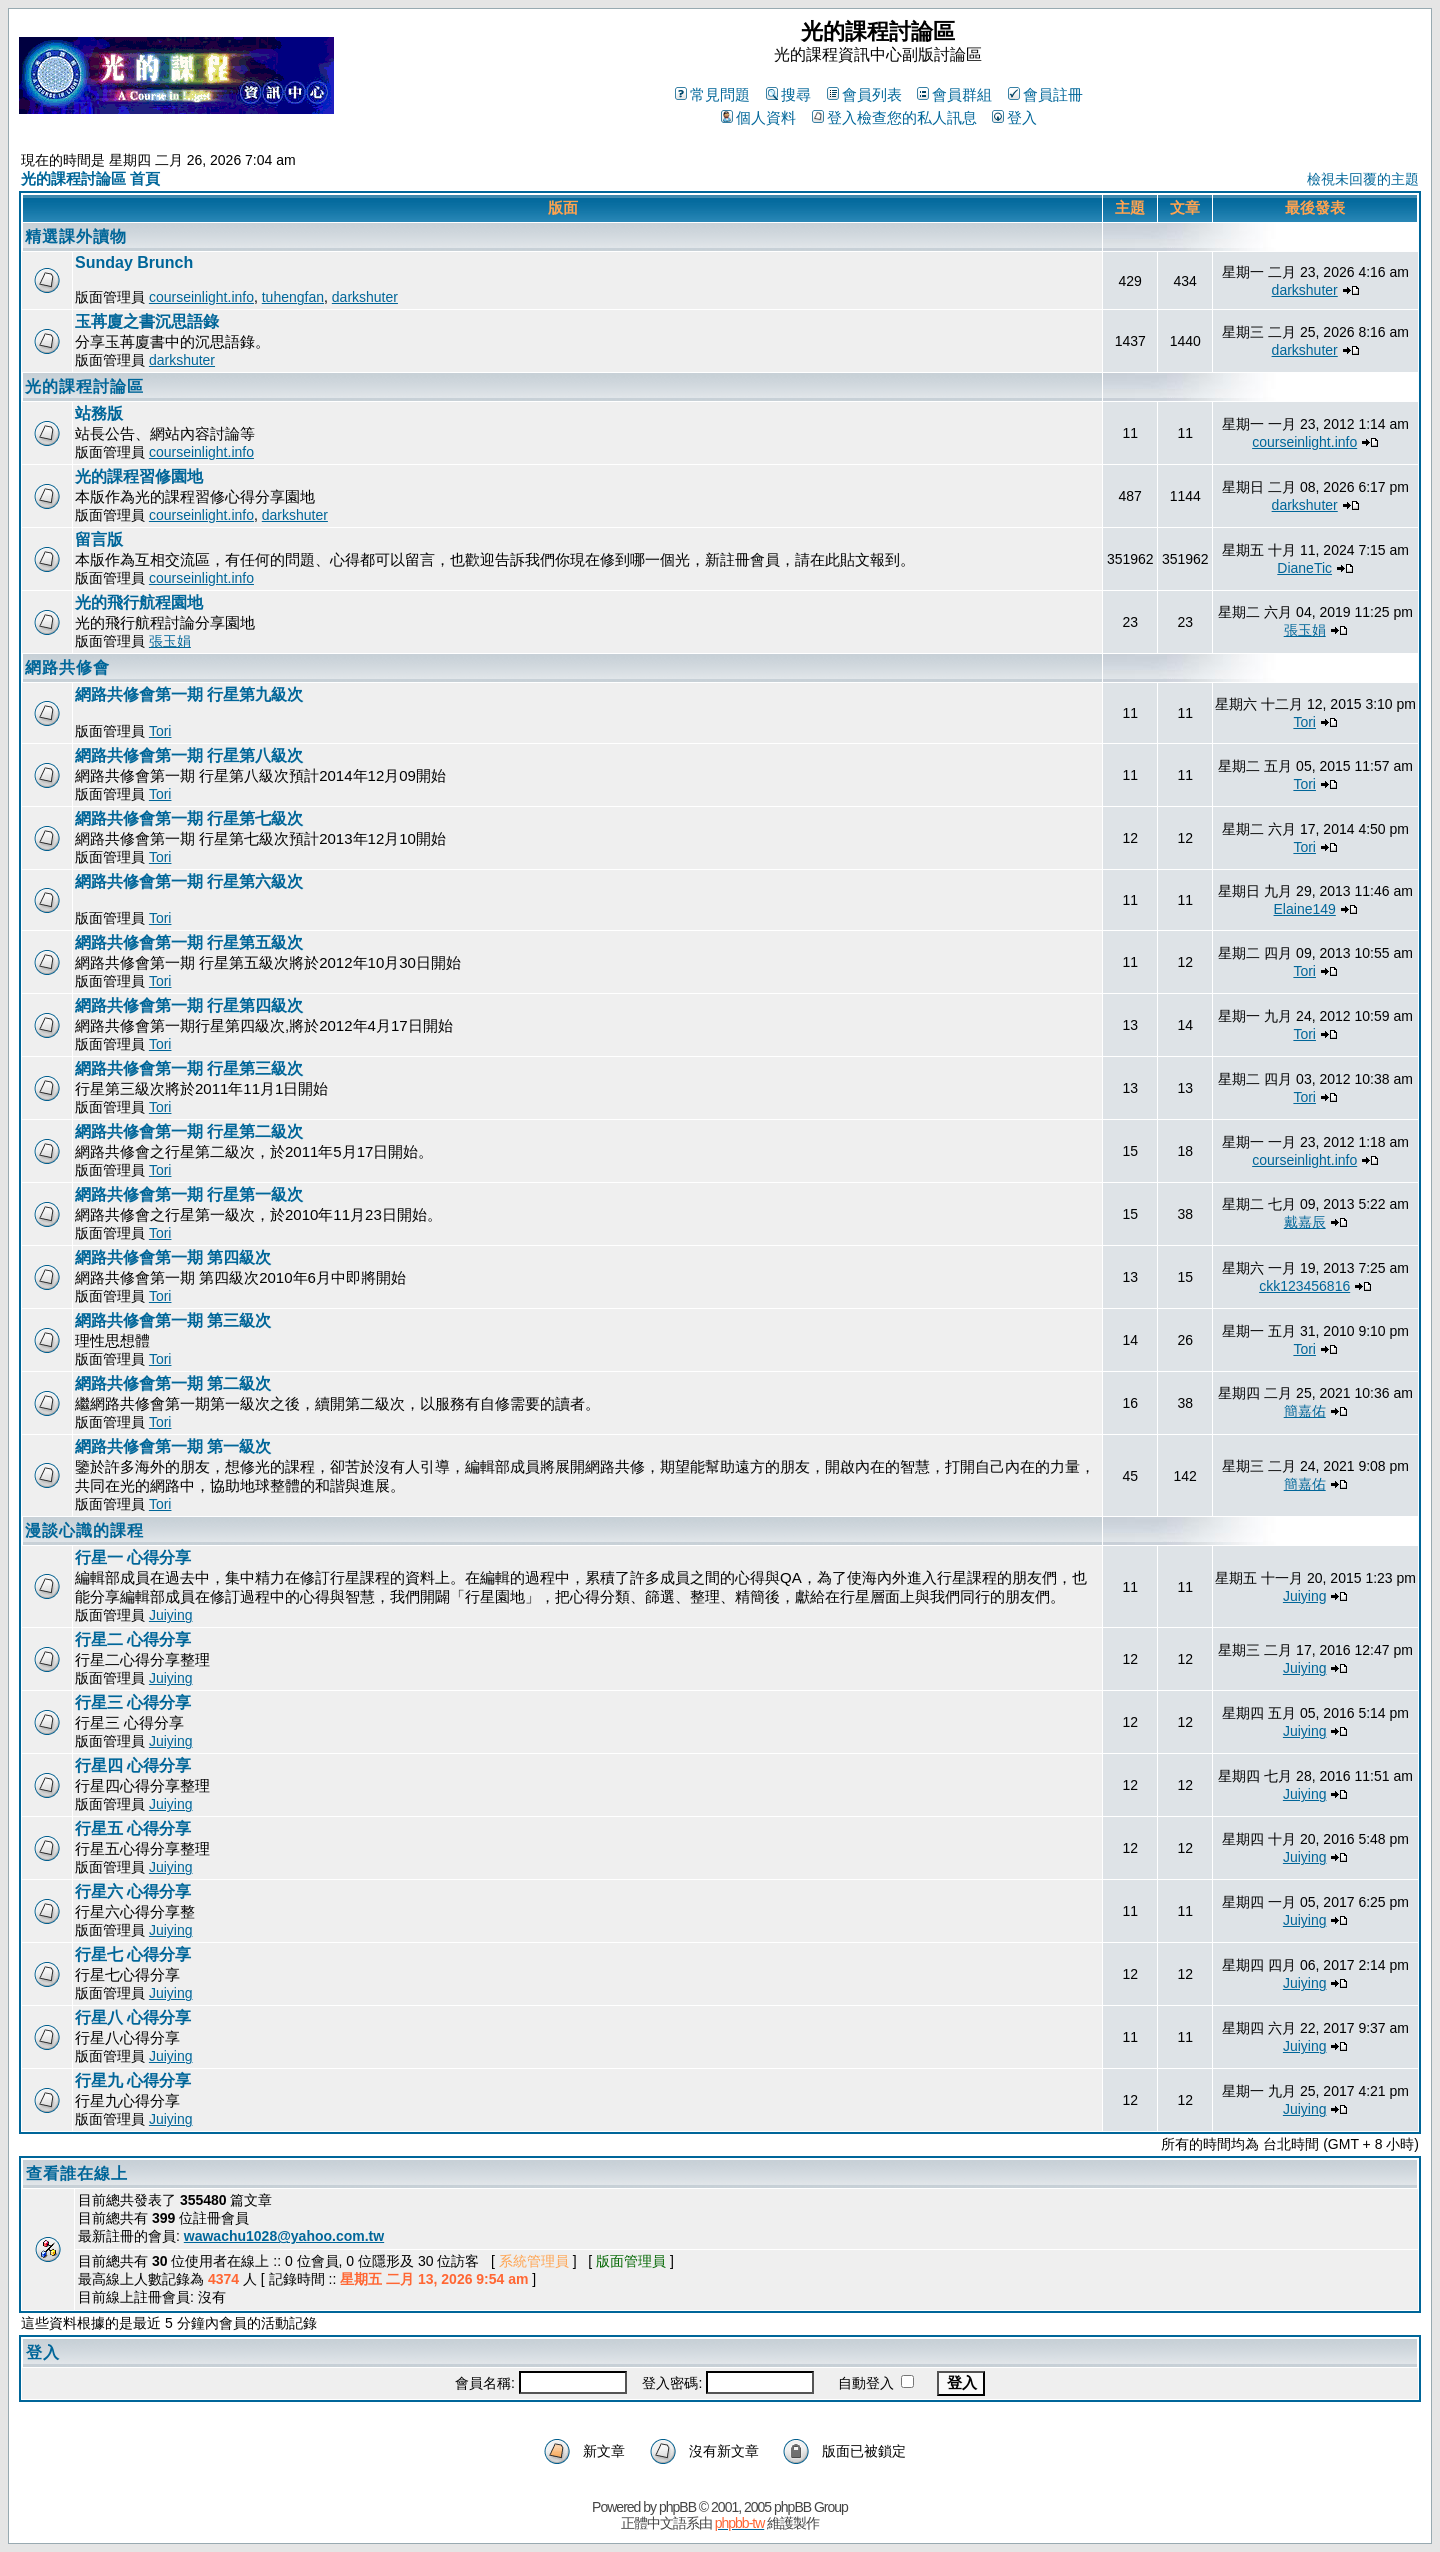 The width and height of the screenshot is (1440, 2552). I want to click on Elaine149, so click(1305, 909).